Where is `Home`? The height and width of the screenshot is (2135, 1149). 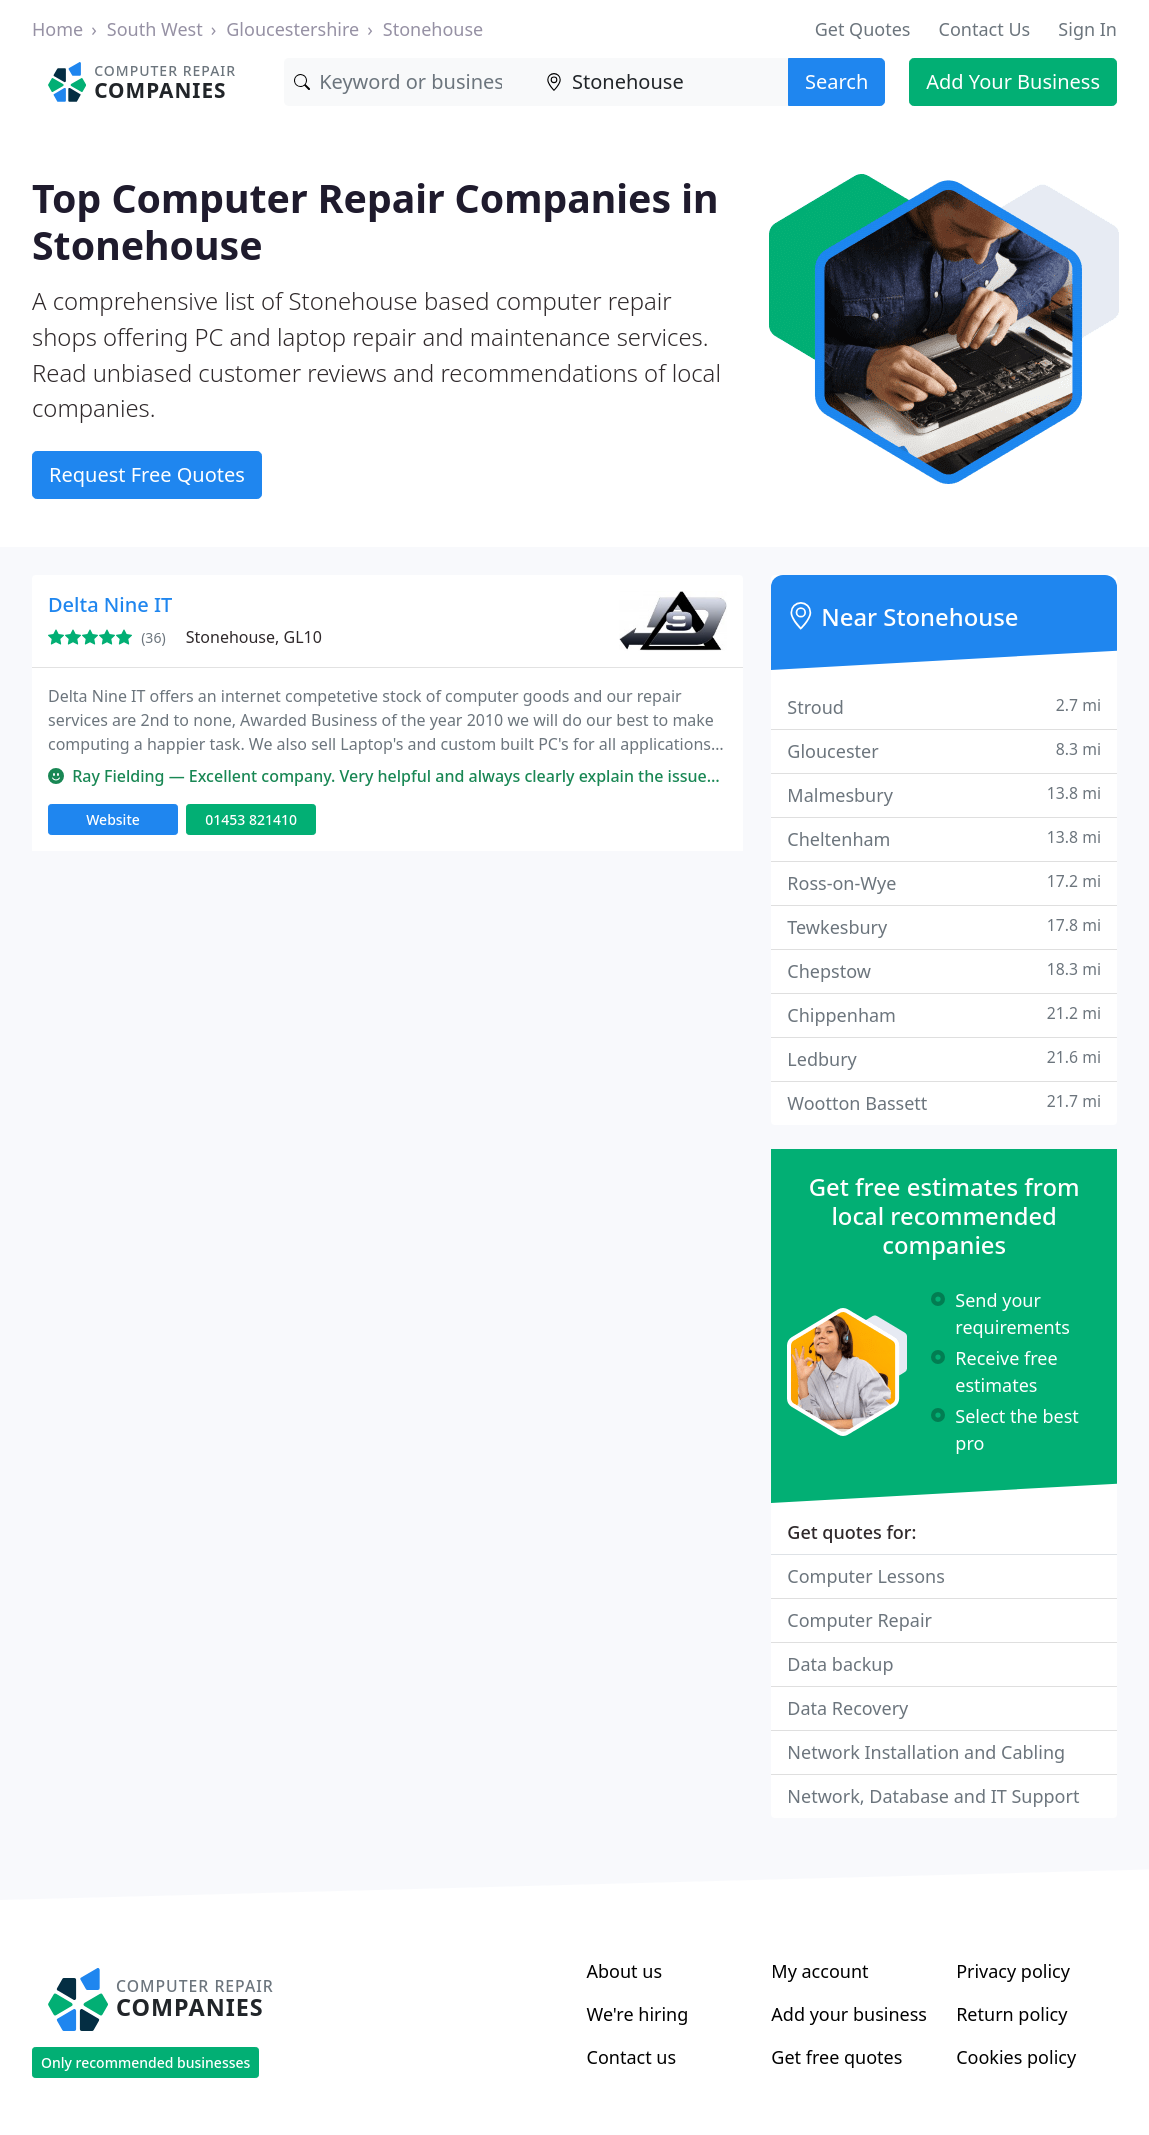
Home is located at coordinates (57, 29).